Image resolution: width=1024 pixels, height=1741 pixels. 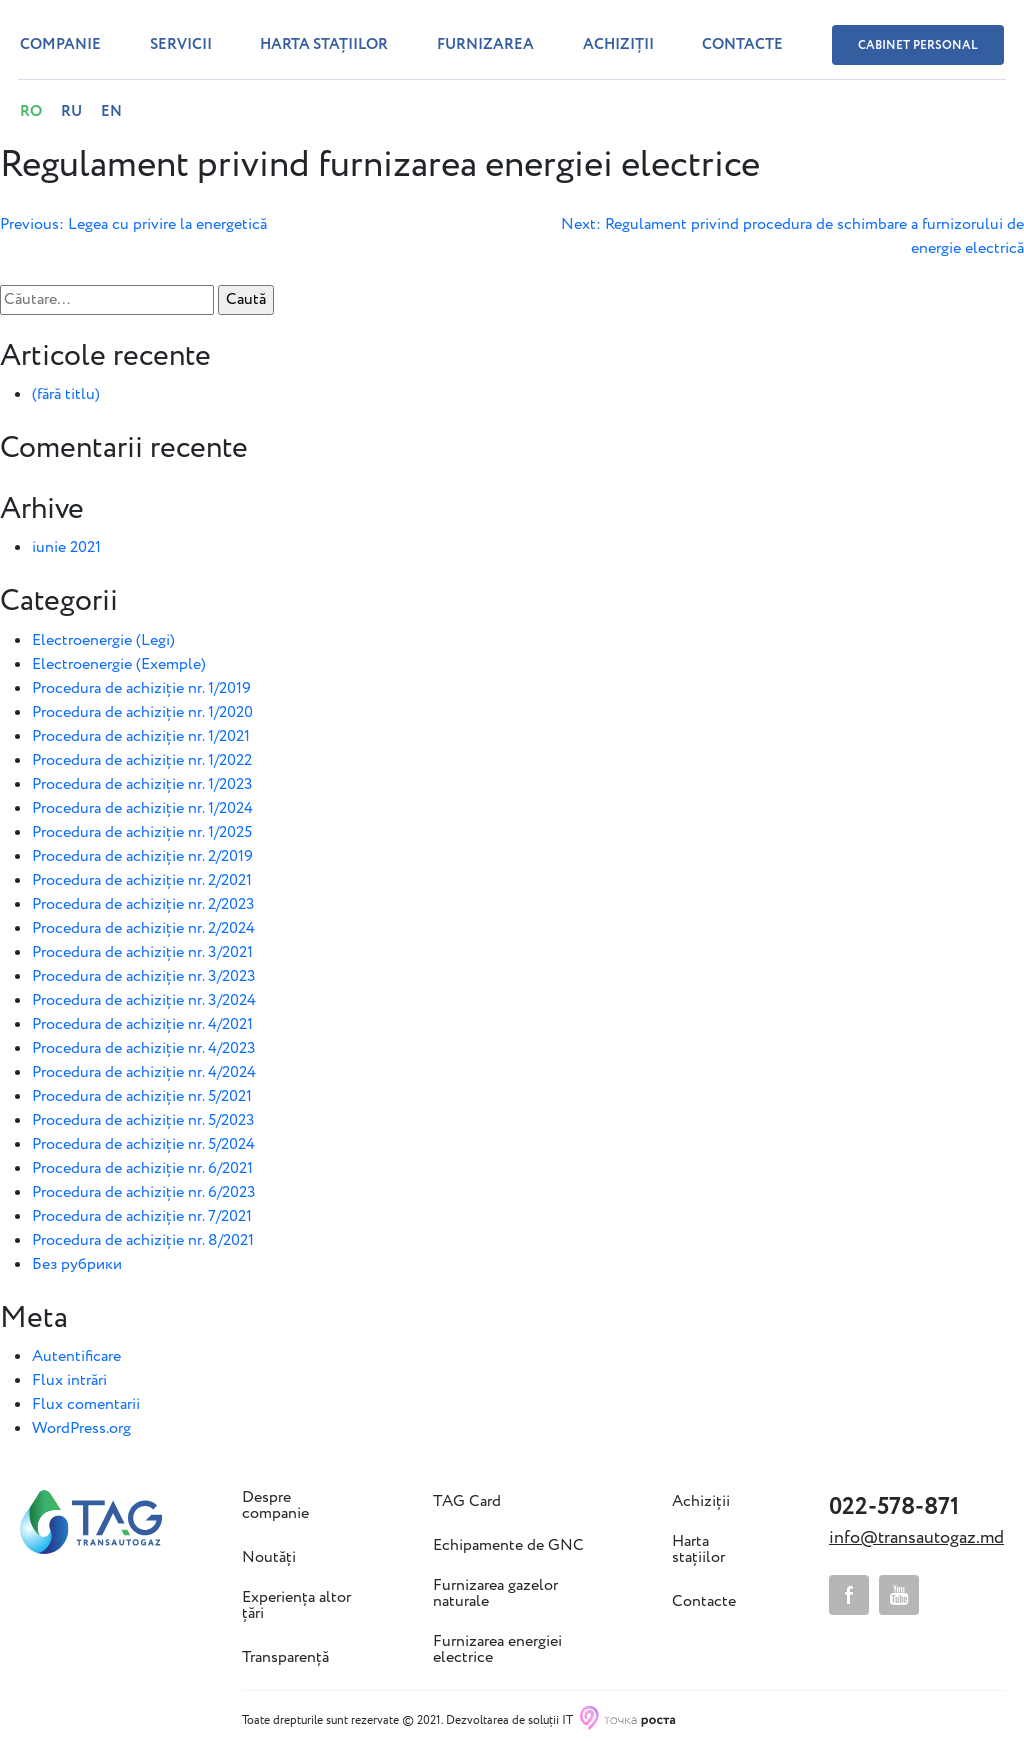 What do you see at coordinates (296, 1606) in the screenshot?
I see `Experiența altor țări` at bounding box center [296, 1606].